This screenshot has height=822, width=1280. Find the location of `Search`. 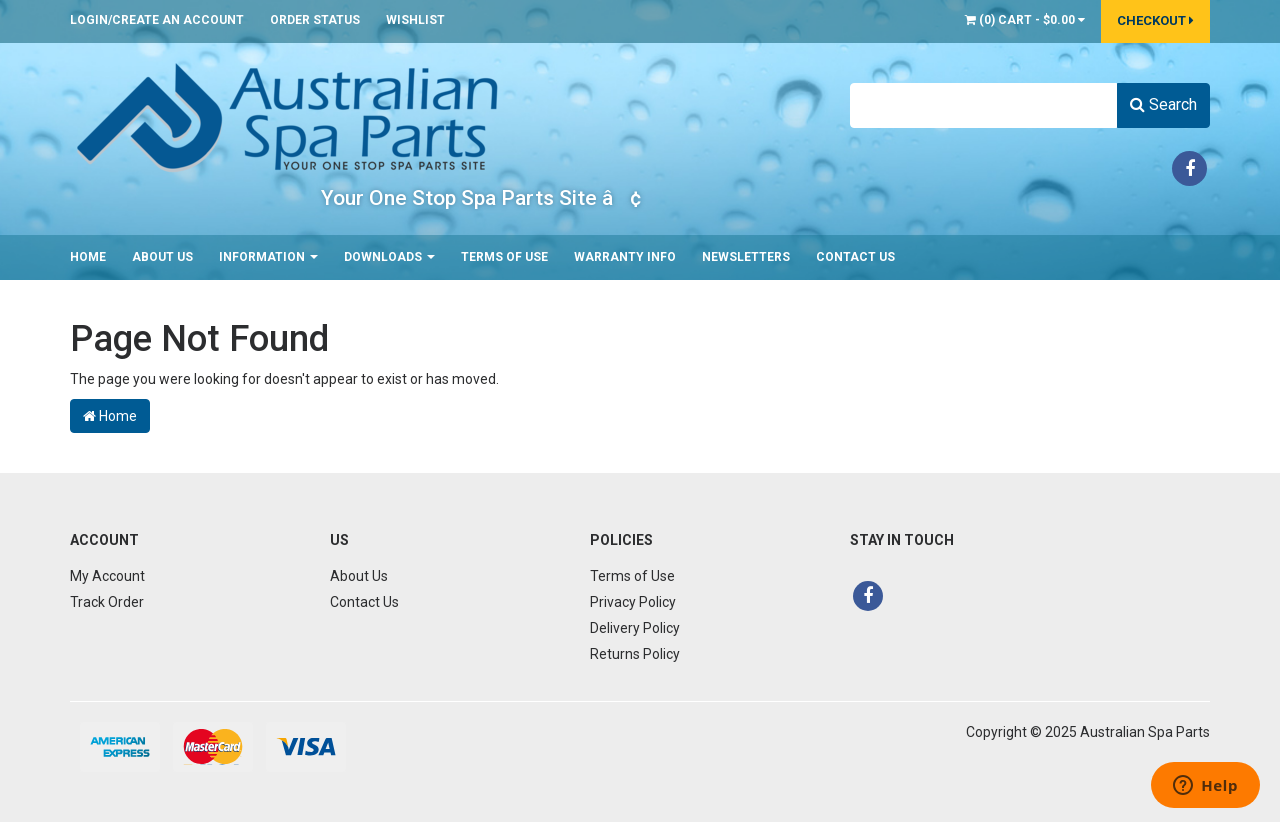

Search is located at coordinates (1163, 104).